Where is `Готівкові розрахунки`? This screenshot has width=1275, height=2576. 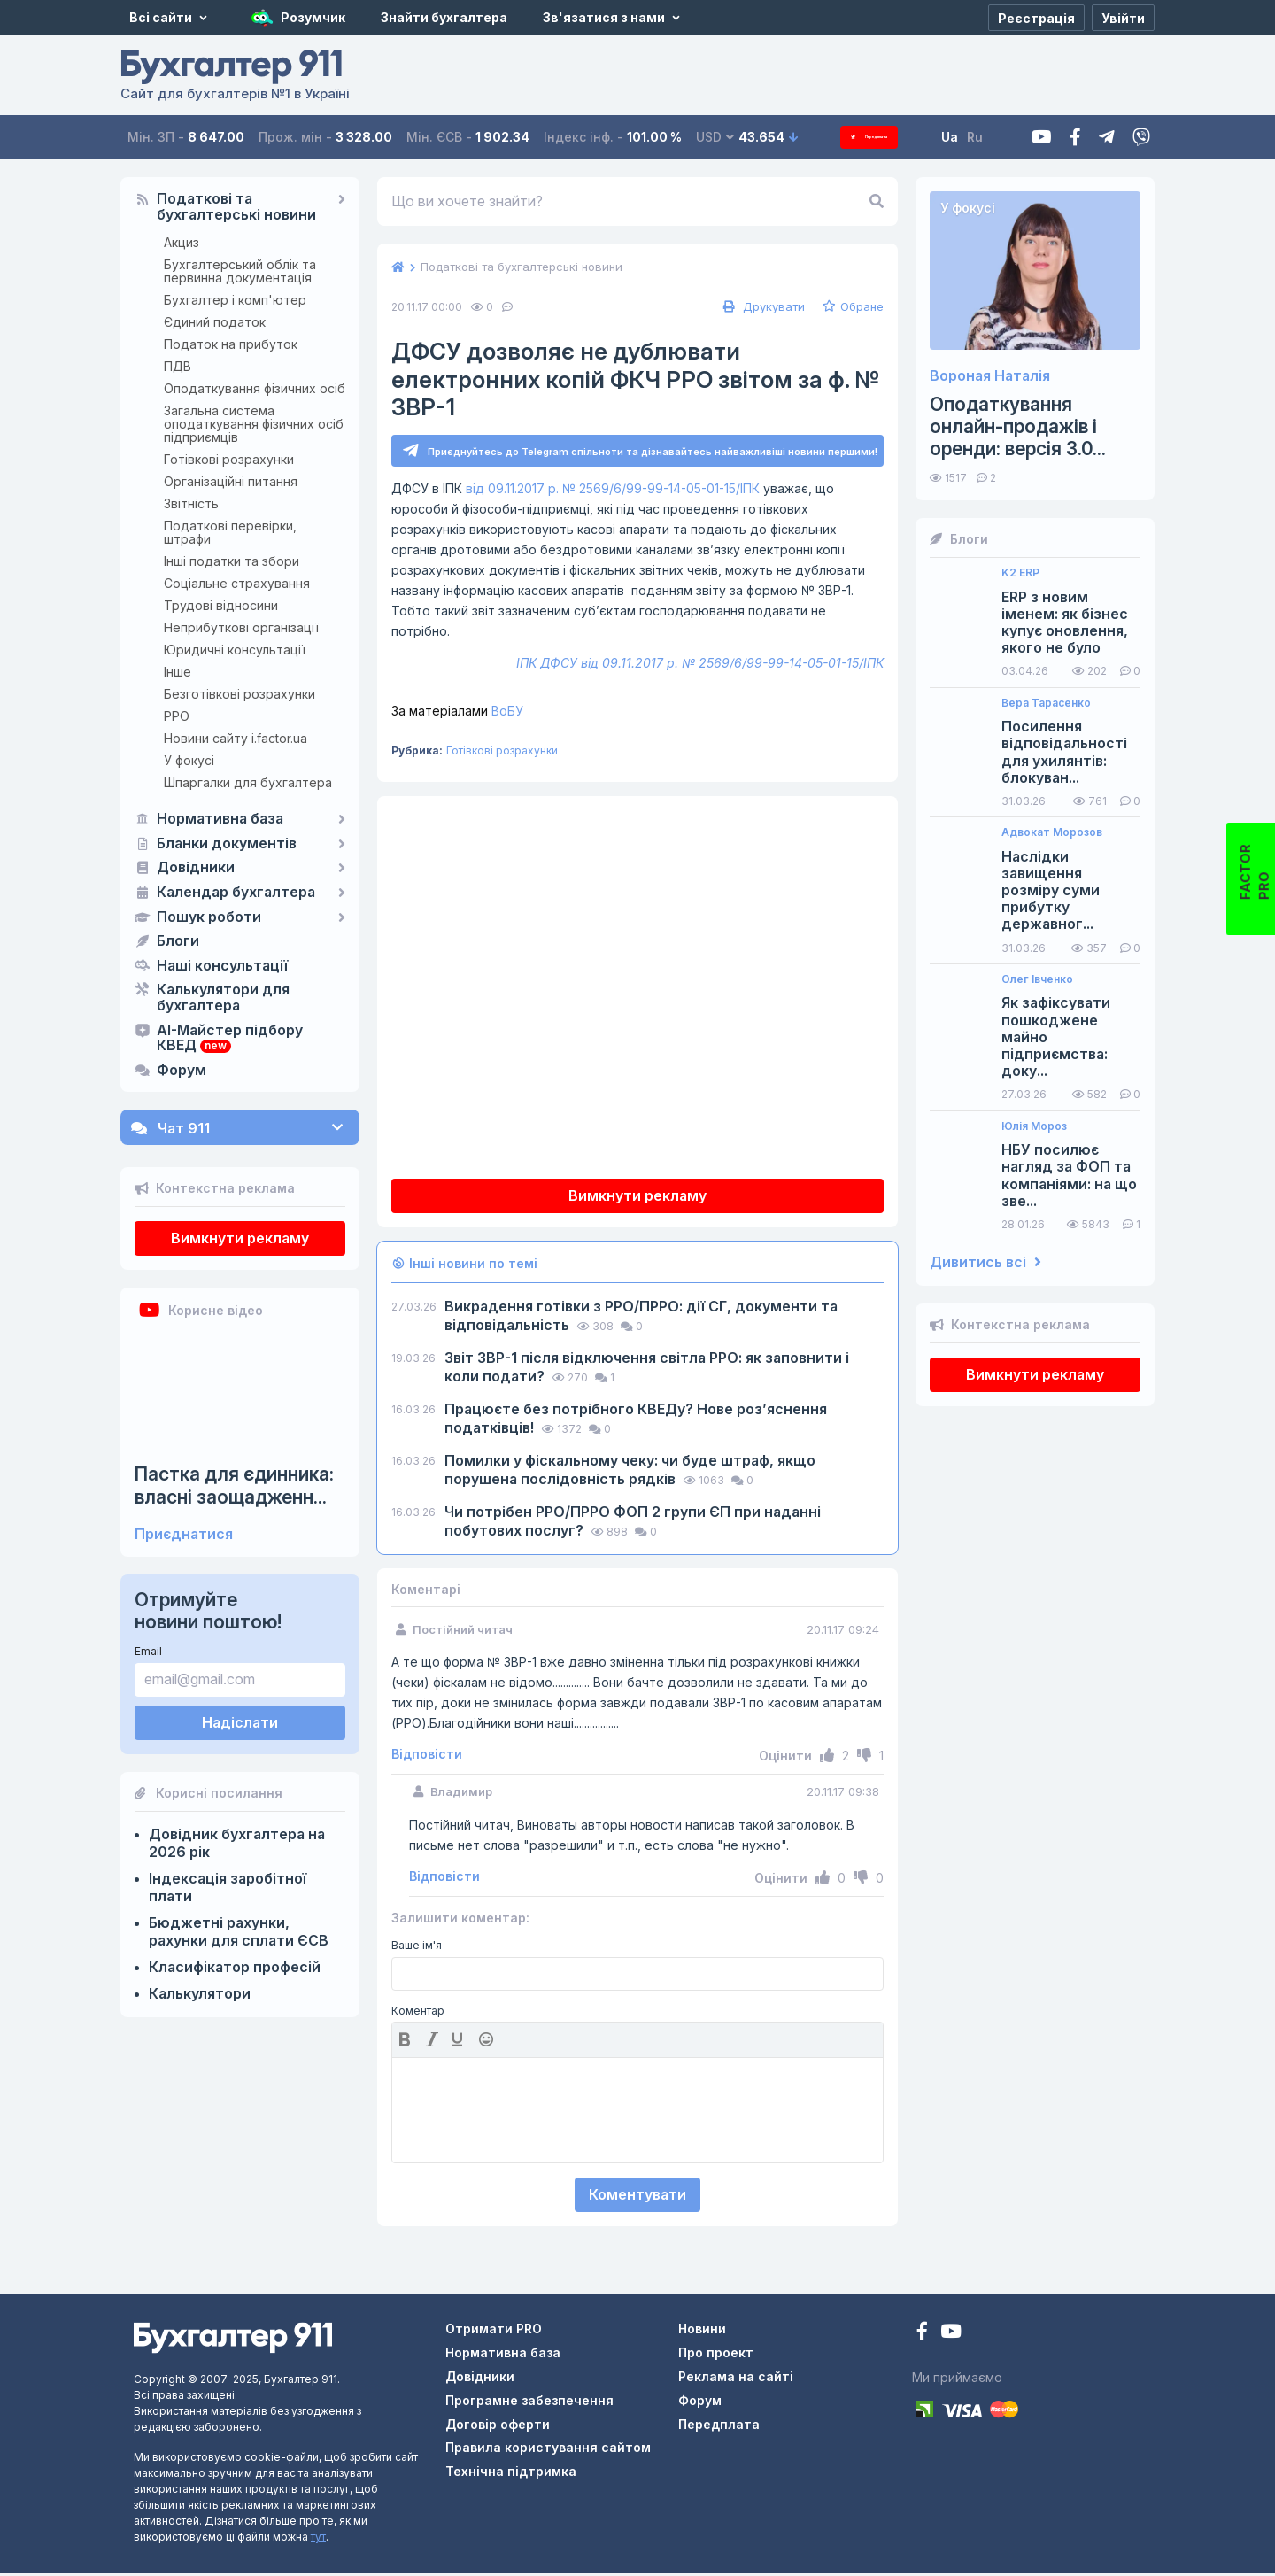
Готівкові розрахунки is located at coordinates (229, 459).